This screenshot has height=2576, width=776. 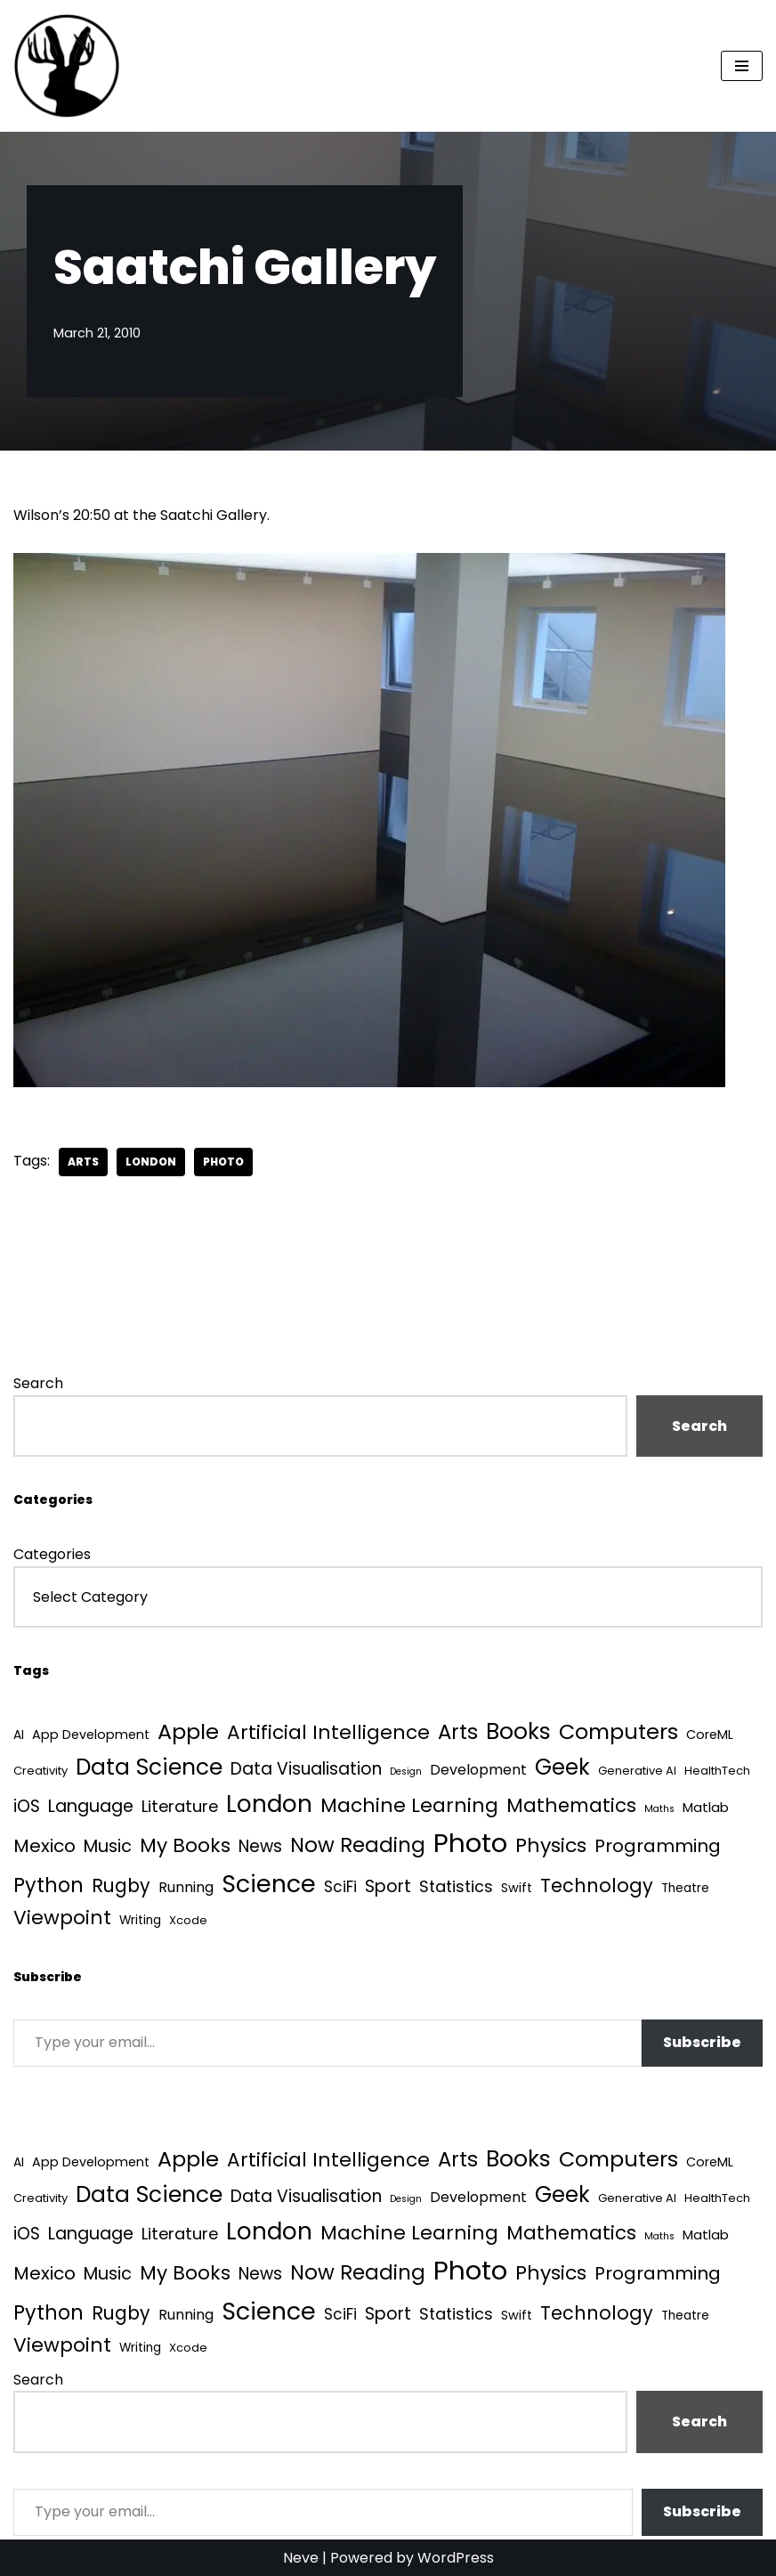 I want to click on Theatre [Theatre (4 items)], so click(x=685, y=1888).